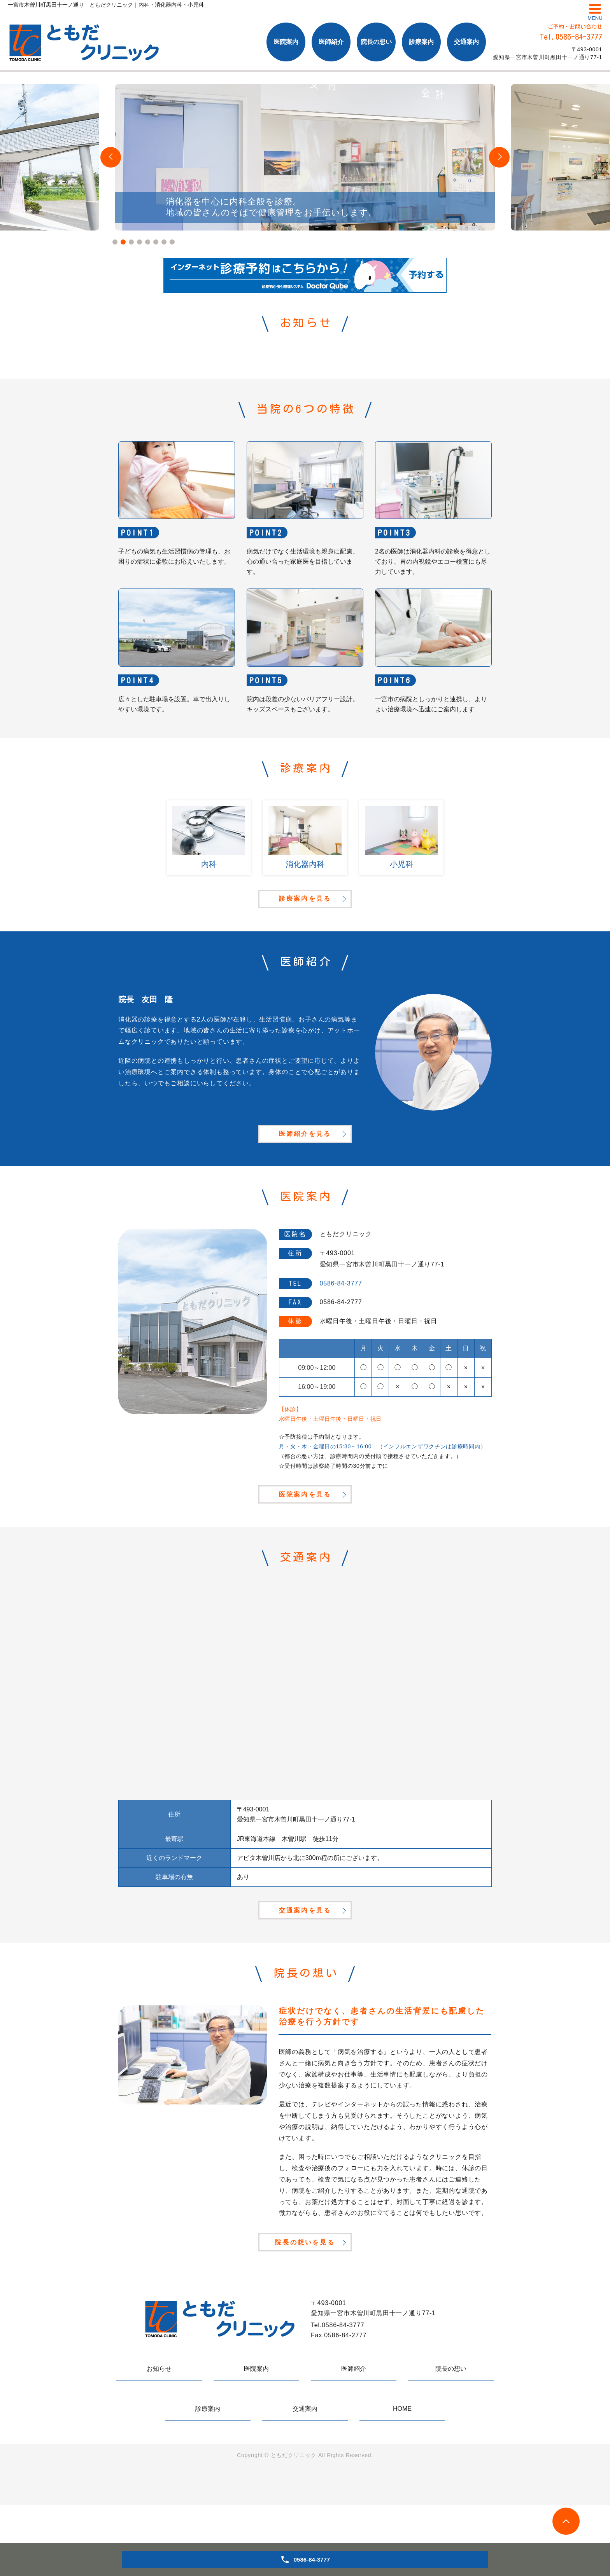 The width and height of the screenshot is (610, 2576). Describe the element at coordinates (123, 242) in the screenshot. I see `2 [tab]` at that location.